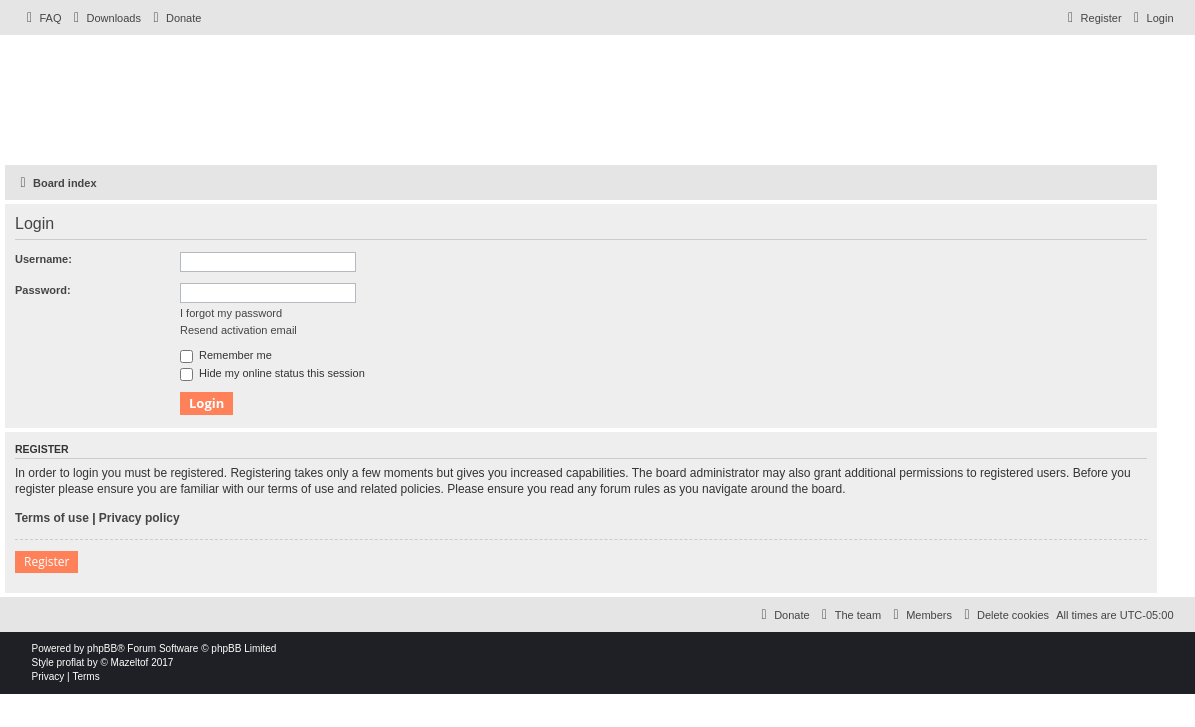 The height and width of the screenshot is (727, 1195). I want to click on Remember me, so click(226, 355).